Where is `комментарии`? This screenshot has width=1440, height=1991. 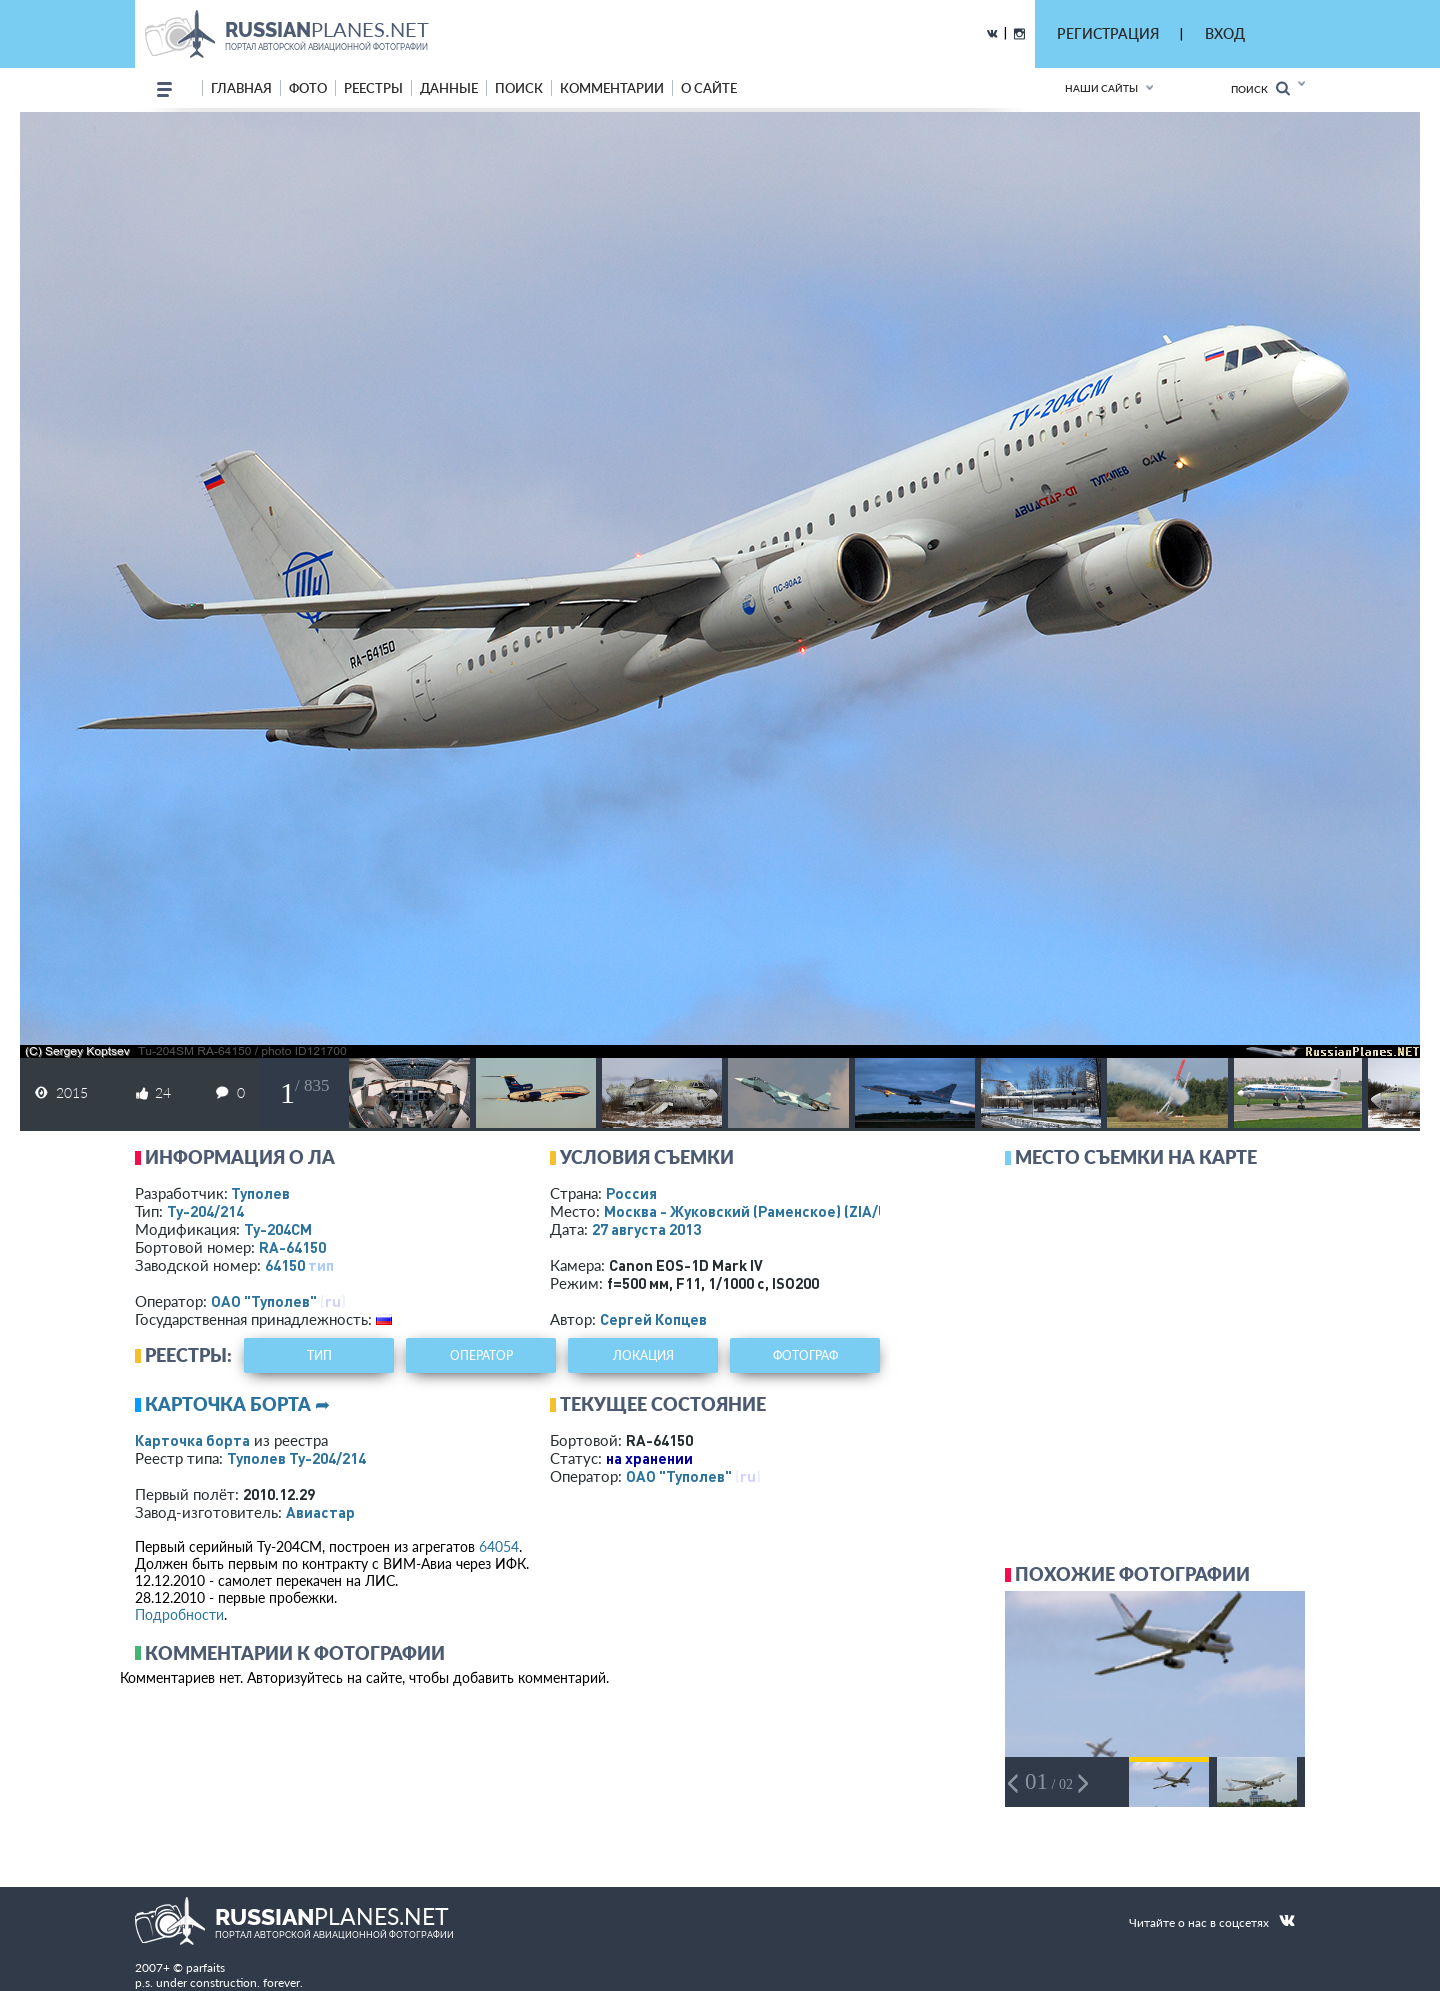 комментарии is located at coordinates (612, 88).